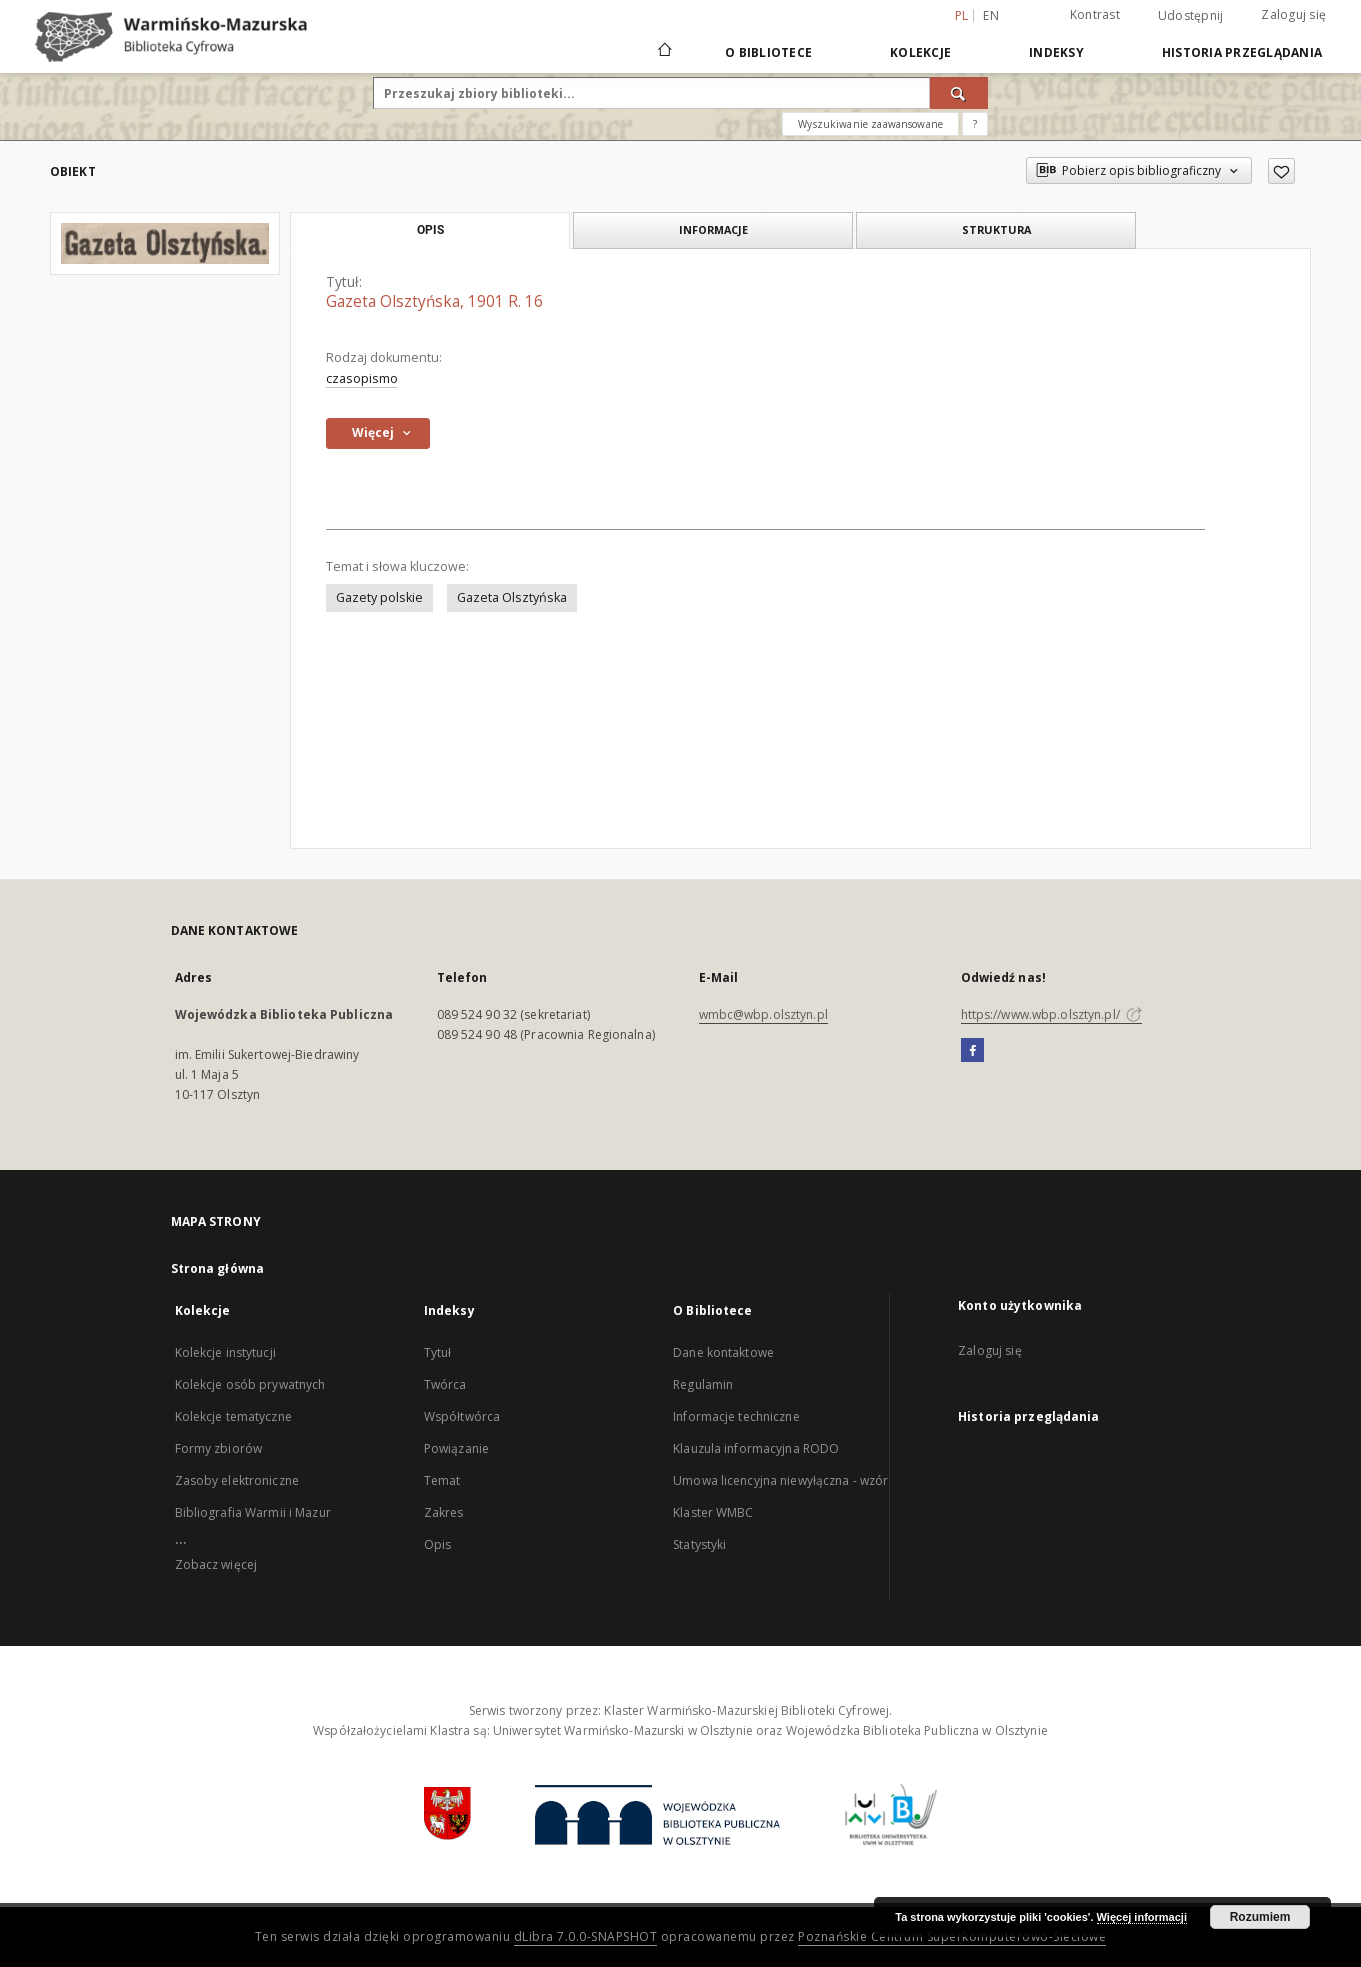 Image resolution: width=1361 pixels, height=1967 pixels. I want to click on en [English], so click(991, 15).